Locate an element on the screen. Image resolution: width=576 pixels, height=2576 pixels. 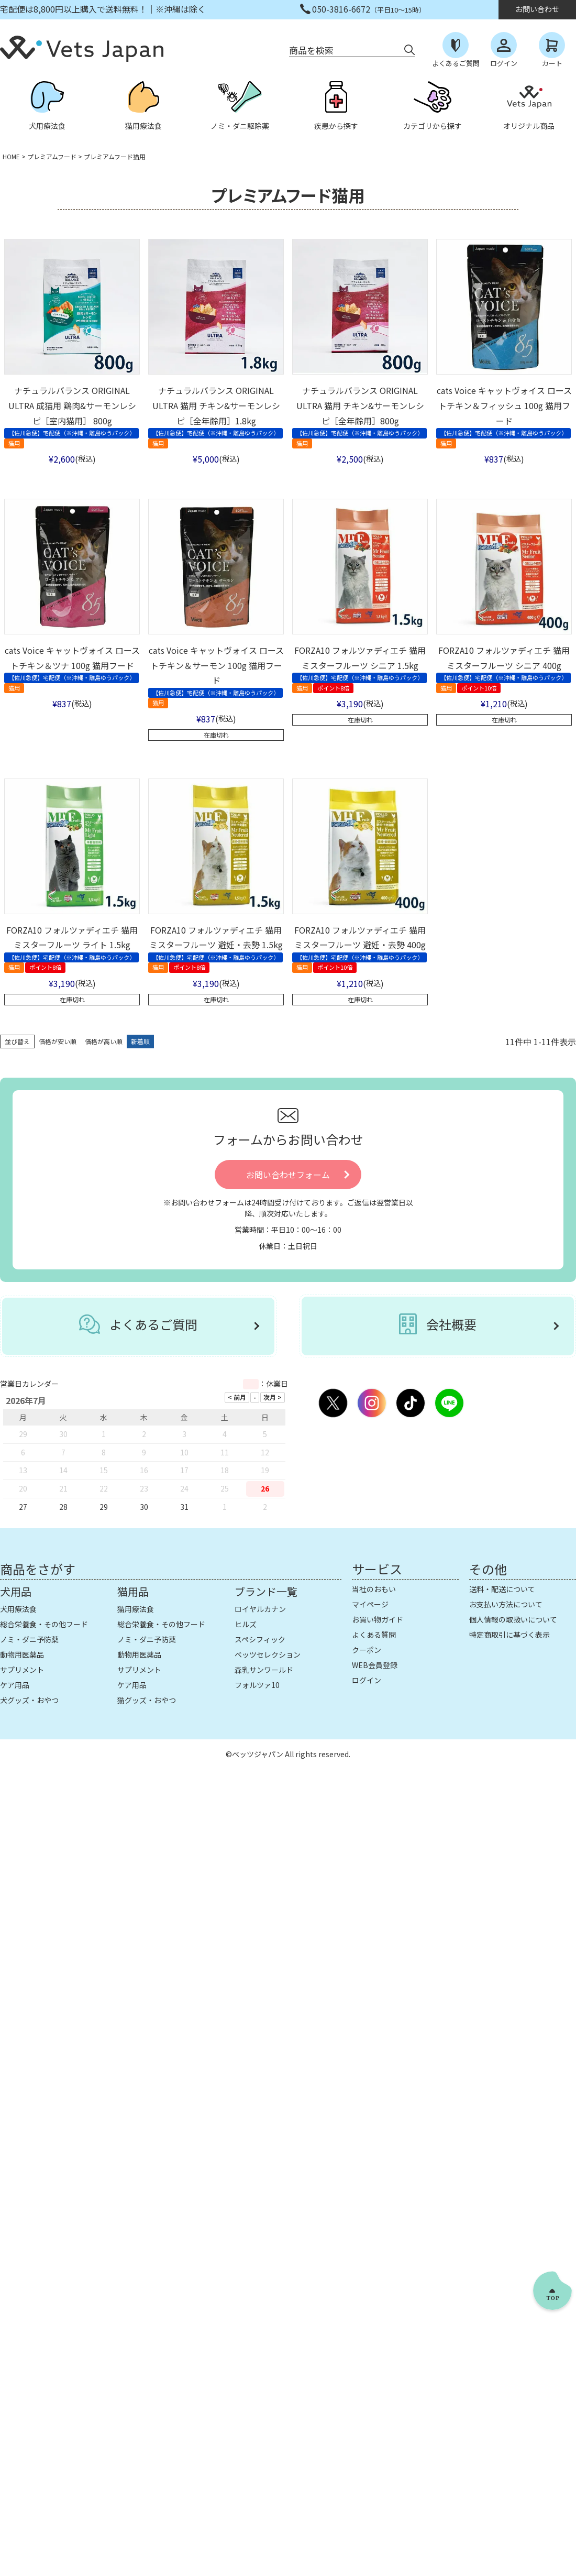
お支払い方法について is located at coordinates (505, 1604).